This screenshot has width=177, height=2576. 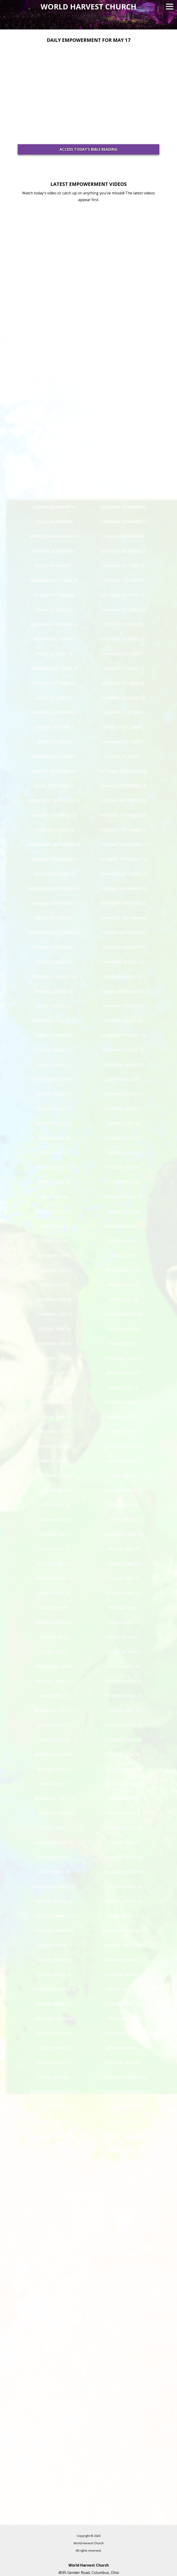 I want to click on Thursday, December 26, so click(x=54, y=242).